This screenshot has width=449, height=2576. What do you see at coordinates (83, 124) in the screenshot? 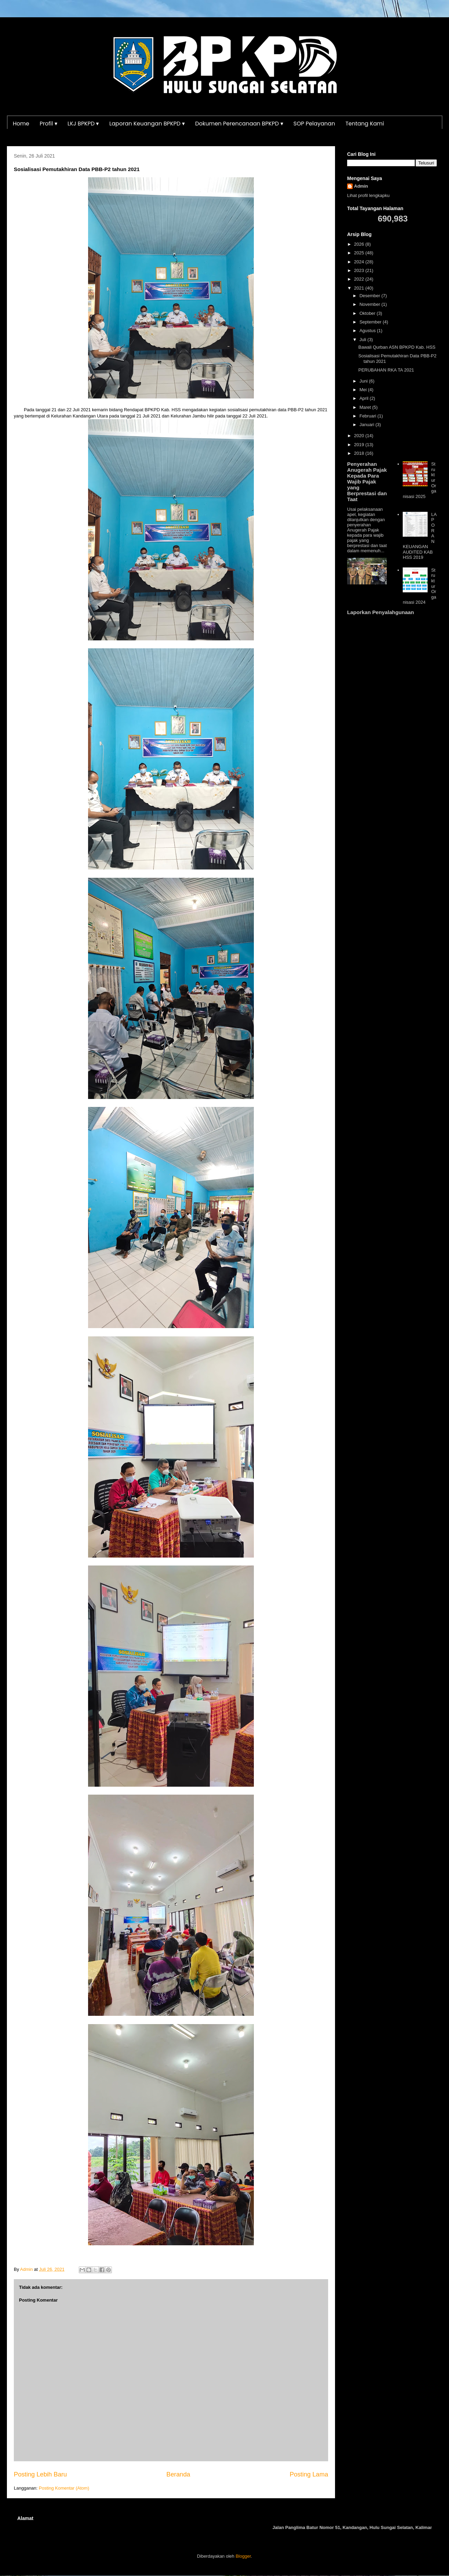
I see `LKJ BPKPD ▾` at bounding box center [83, 124].